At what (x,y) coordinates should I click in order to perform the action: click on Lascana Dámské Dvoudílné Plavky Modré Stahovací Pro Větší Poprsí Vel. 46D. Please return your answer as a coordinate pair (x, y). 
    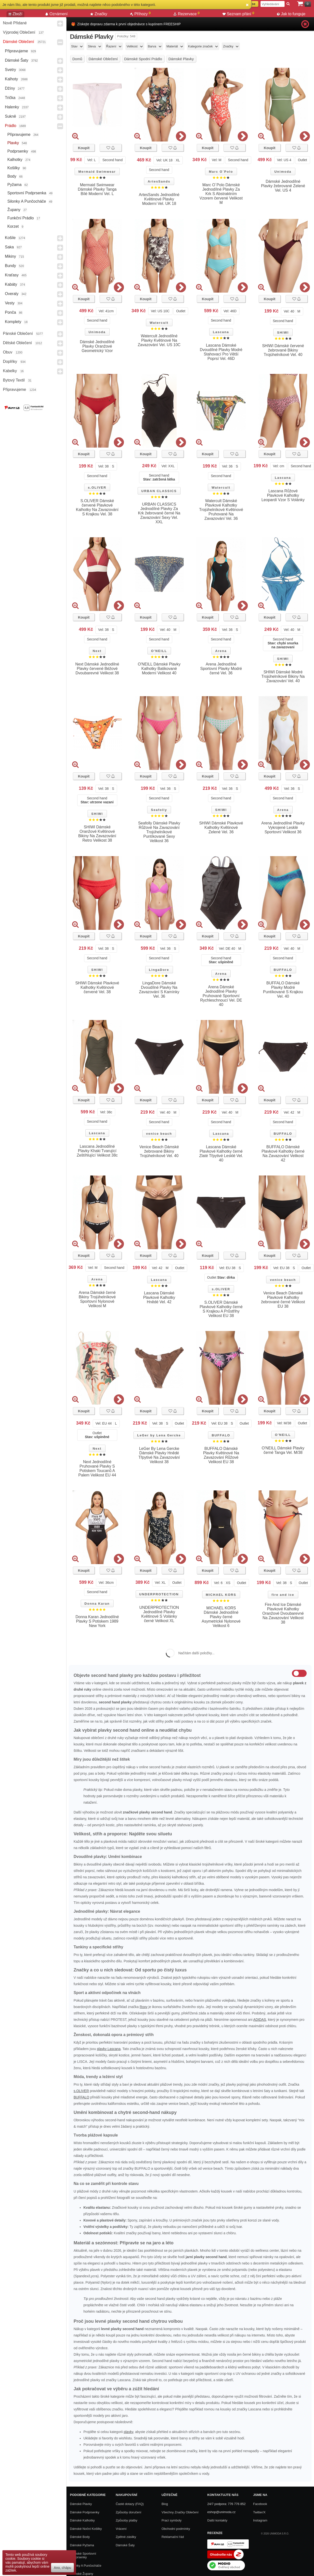
    Looking at the image, I should click on (221, 352).